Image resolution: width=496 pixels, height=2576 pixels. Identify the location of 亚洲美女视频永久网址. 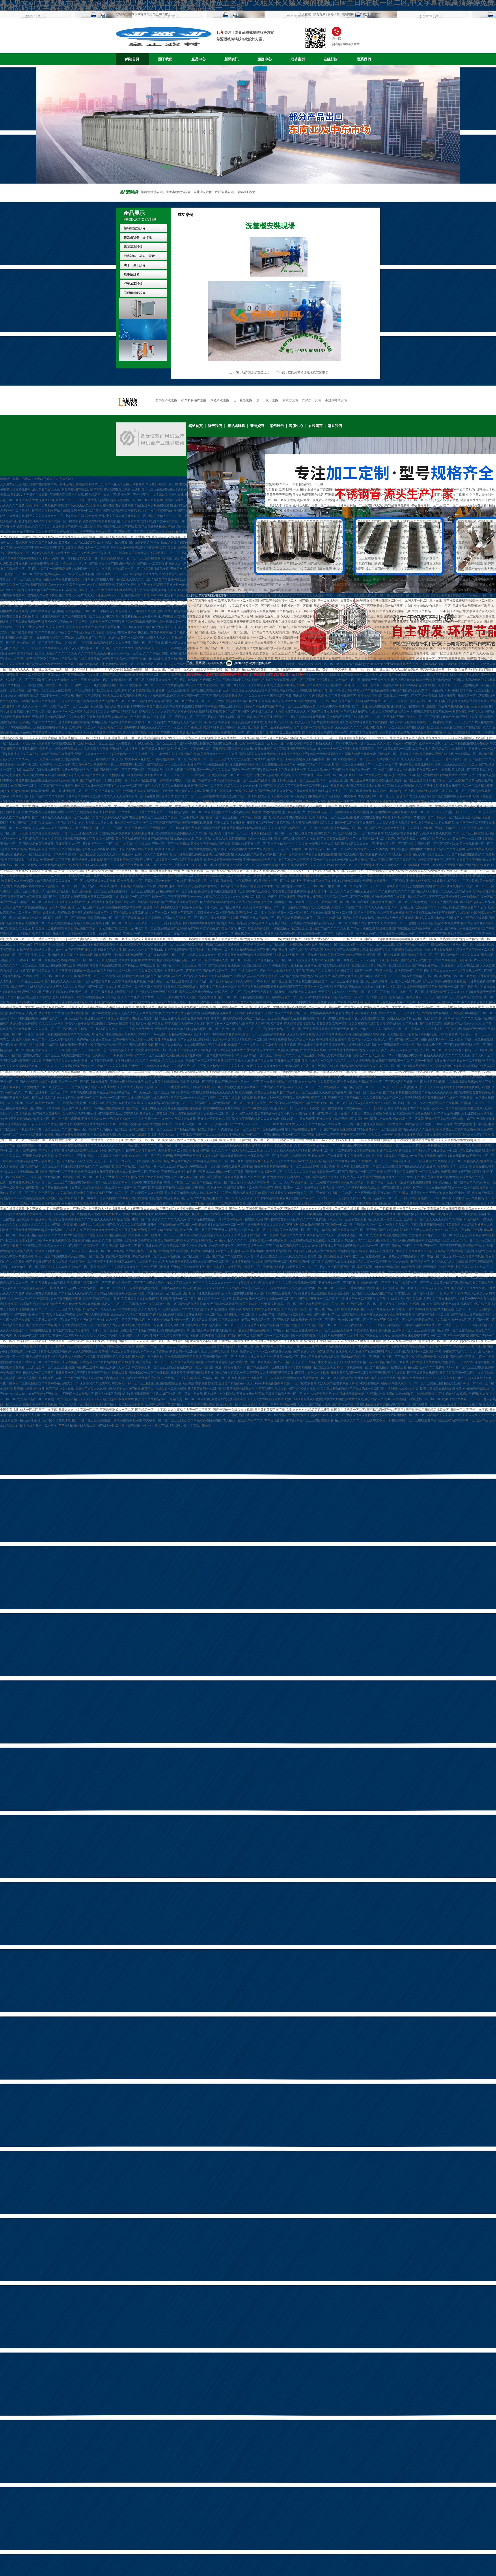
(295, 510).